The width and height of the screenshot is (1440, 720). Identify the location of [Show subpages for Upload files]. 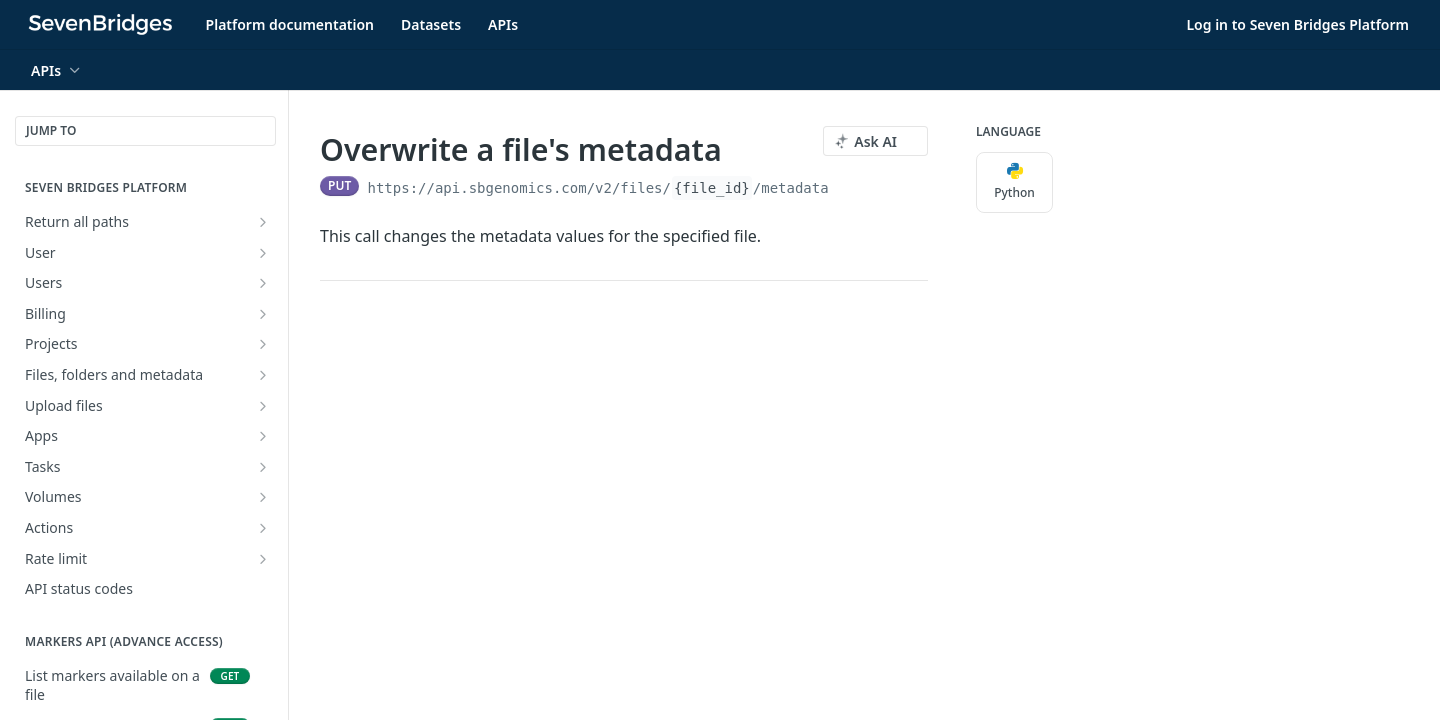
(263, 406).